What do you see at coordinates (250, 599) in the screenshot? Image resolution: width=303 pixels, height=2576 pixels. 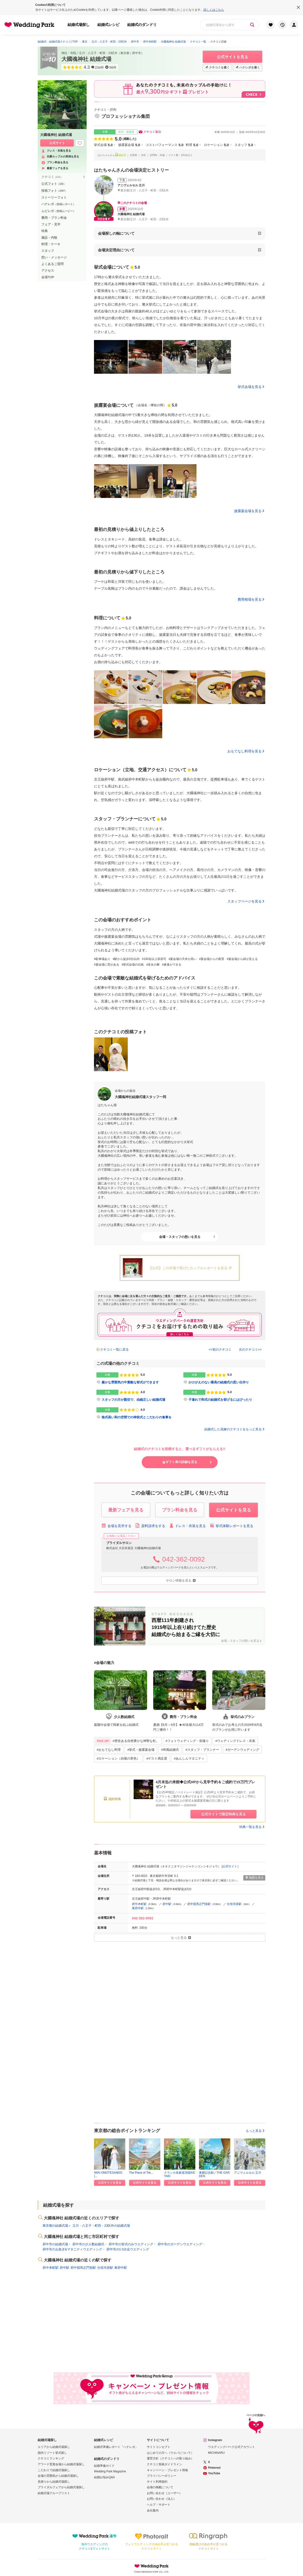 I see `費用相場を見る` at bounding box center [250, 599].